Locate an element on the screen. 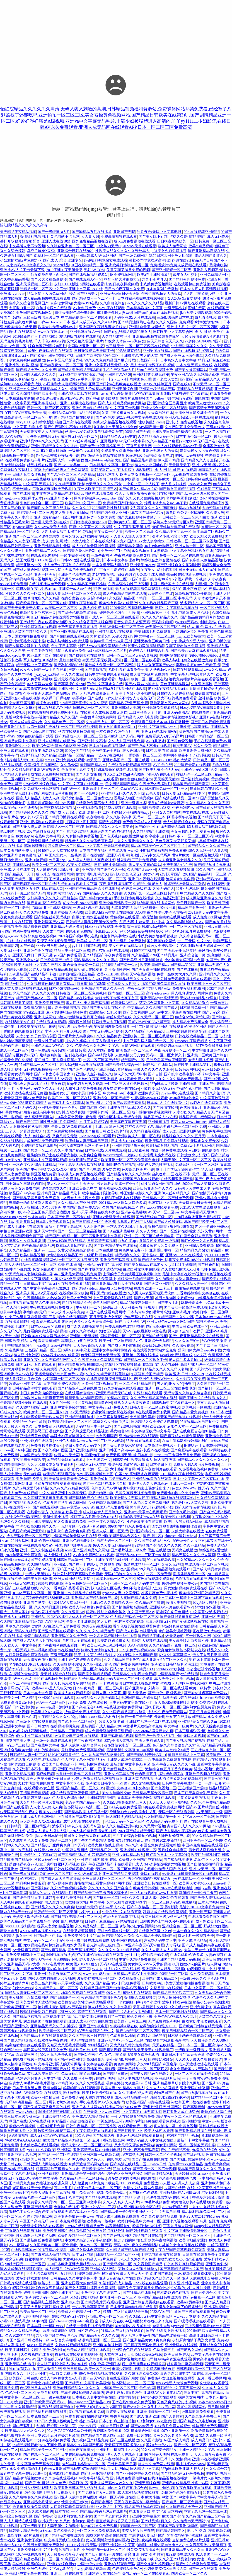 Image resolution: width=232 pixels, height=2576 pixels. 尤物视频在线h is located at coordinates (35, 1945).